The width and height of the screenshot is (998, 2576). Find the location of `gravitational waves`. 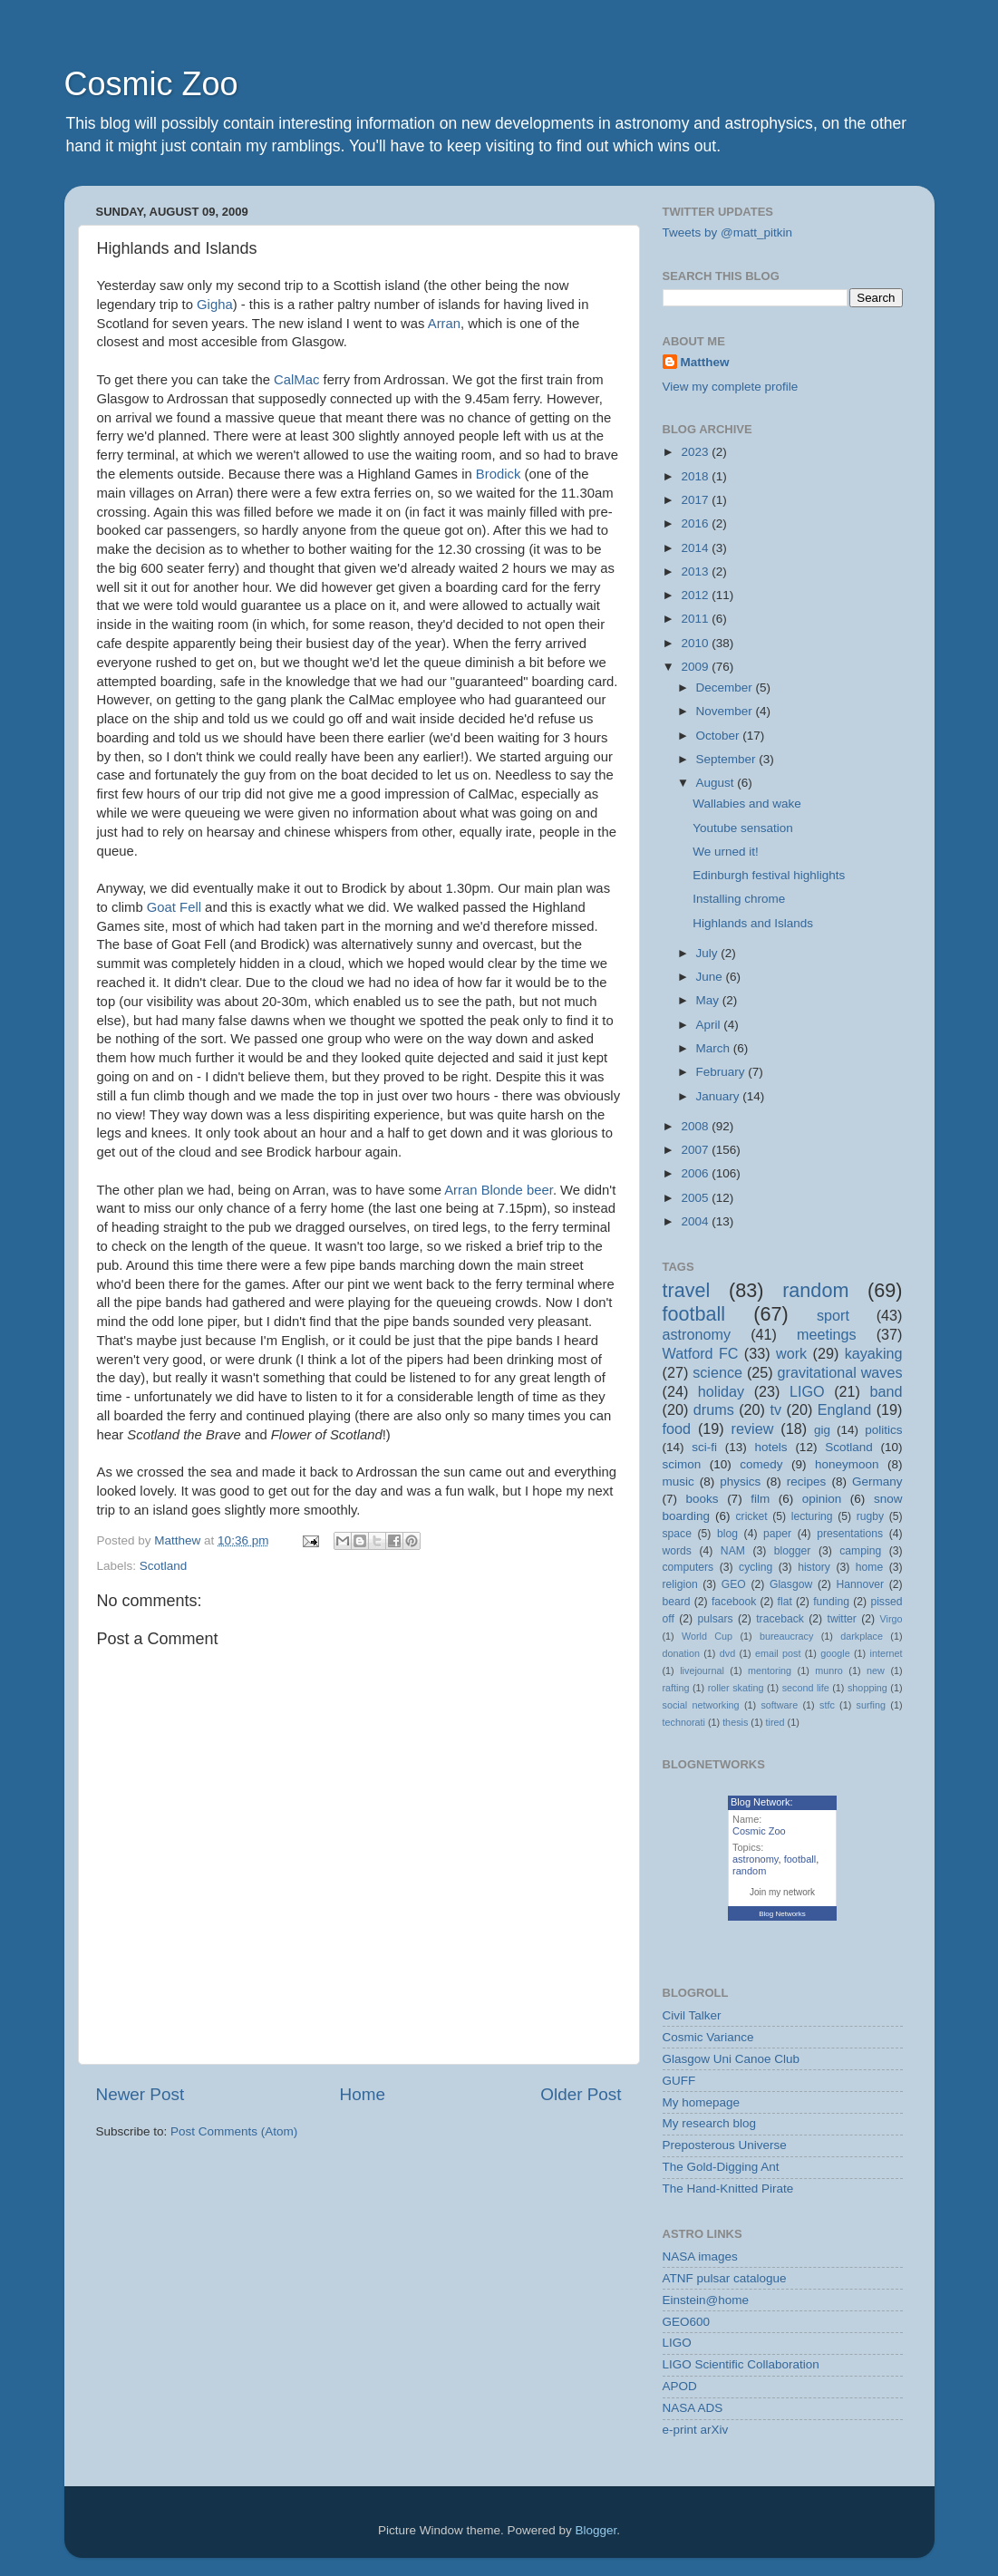

gravitational waves is located at coordinates (840, 1372).